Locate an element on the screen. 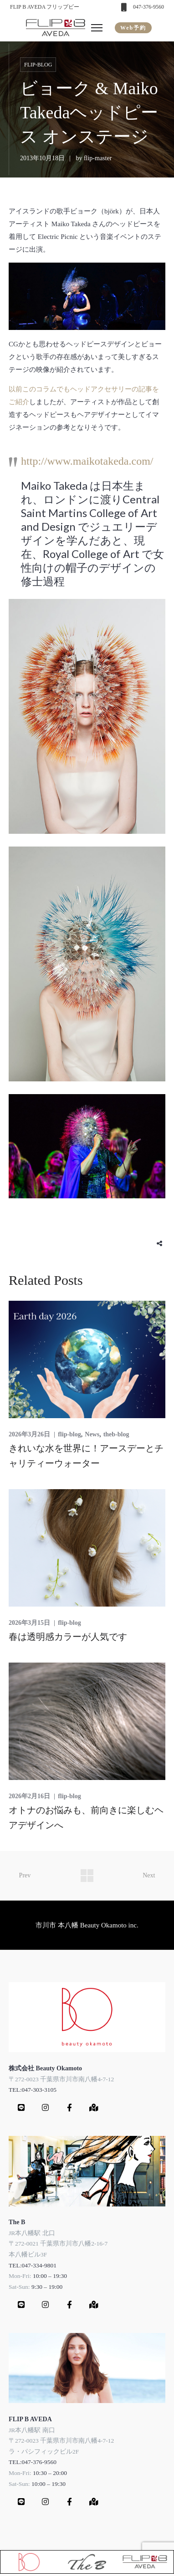 The image size is (174, 2576). Web予約 is located at coordinates (133, 28).